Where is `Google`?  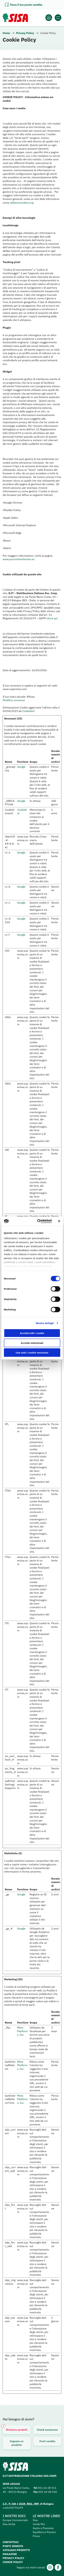 Google is located at coordinates (21, 766).